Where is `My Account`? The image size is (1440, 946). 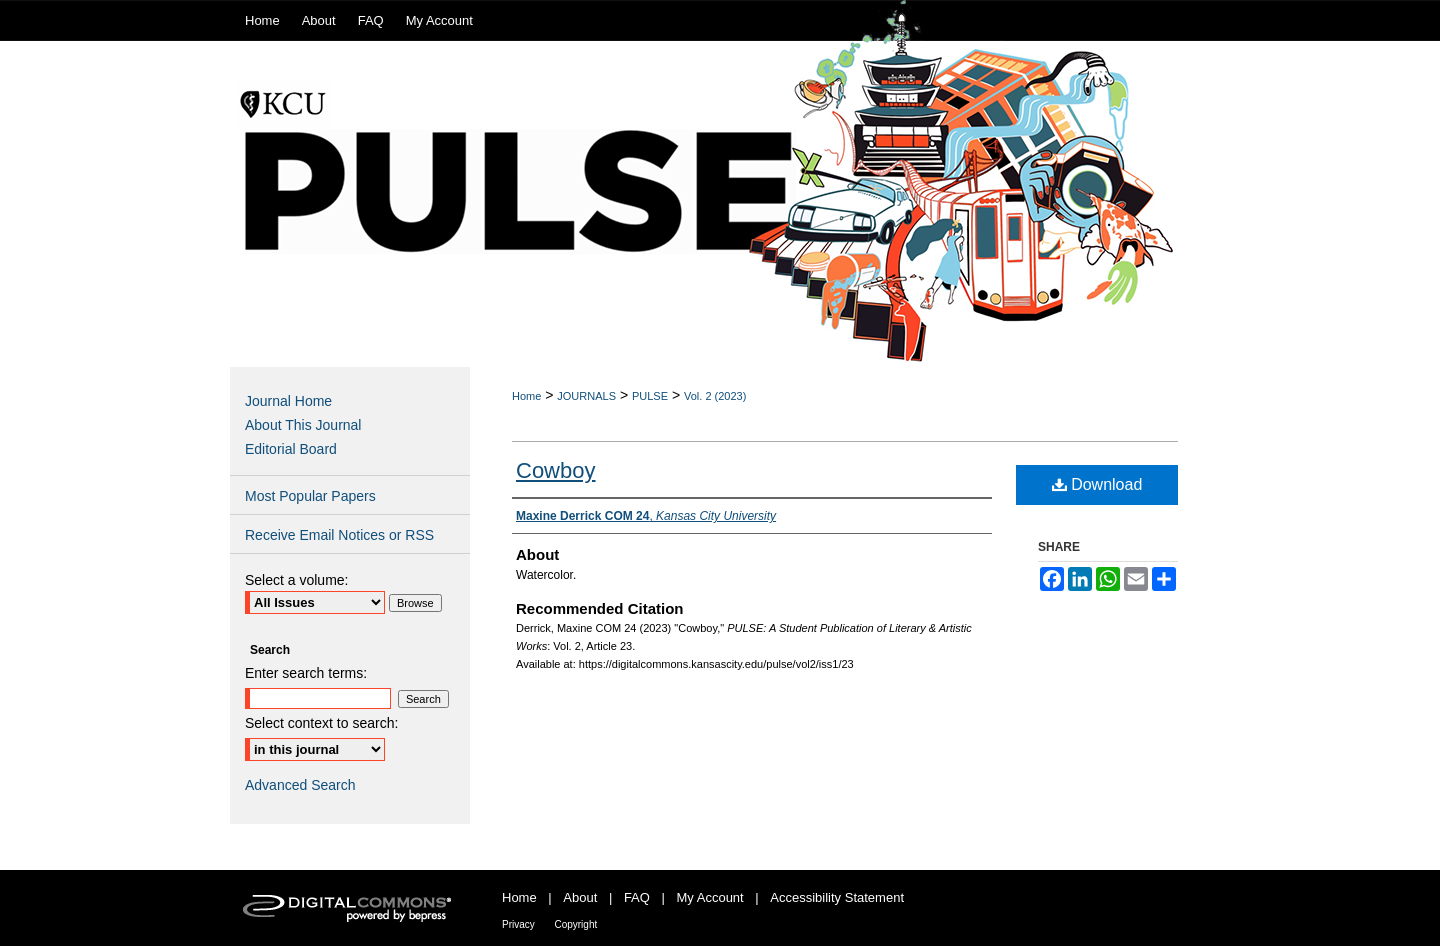 My Account is located at coordinates (710, 897).